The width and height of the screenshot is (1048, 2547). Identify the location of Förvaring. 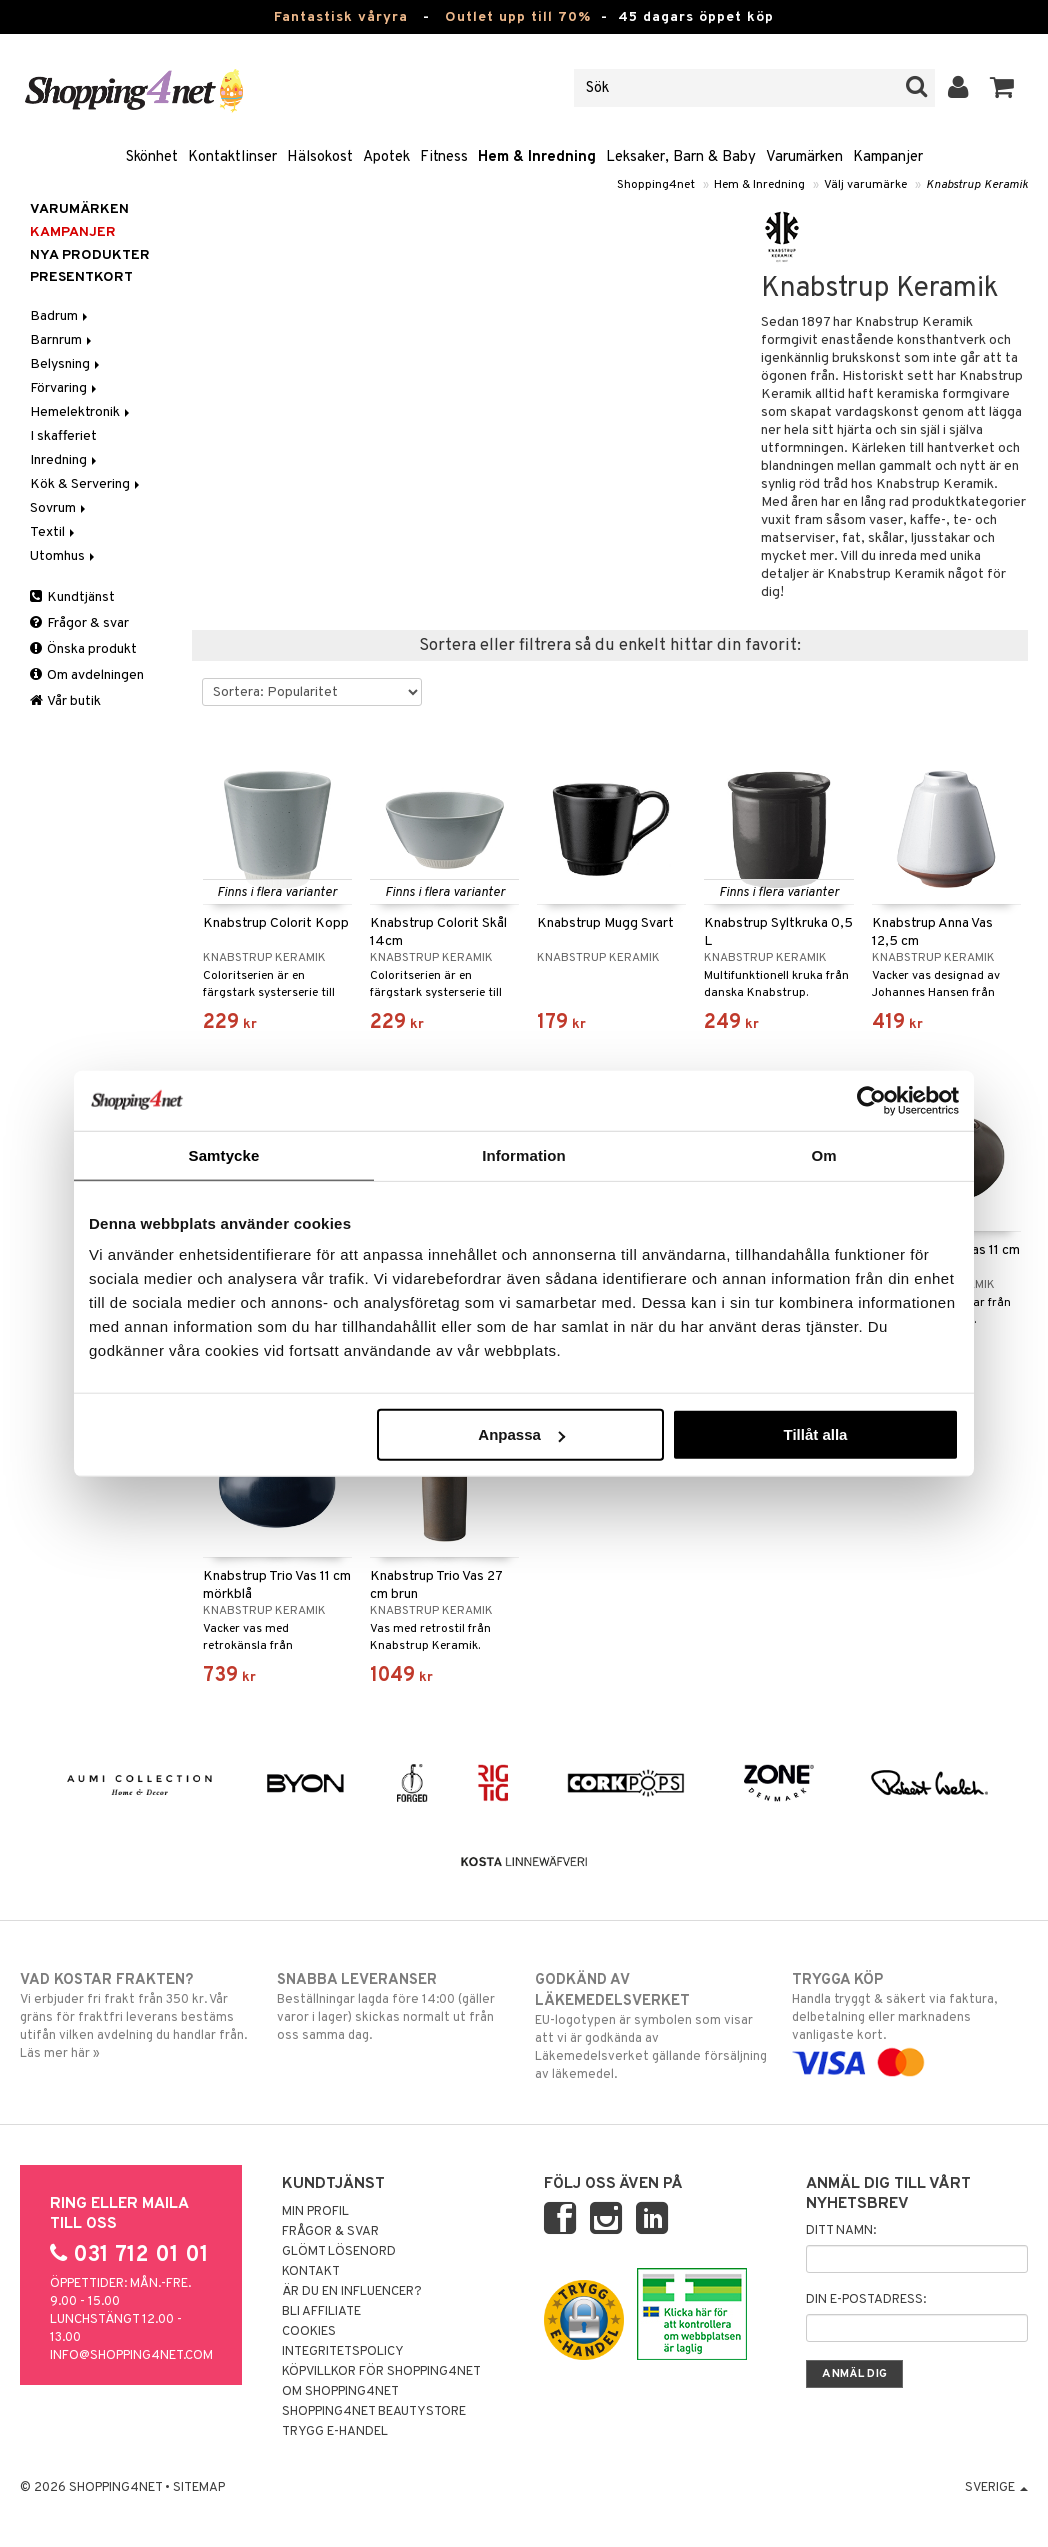
(65, 388).